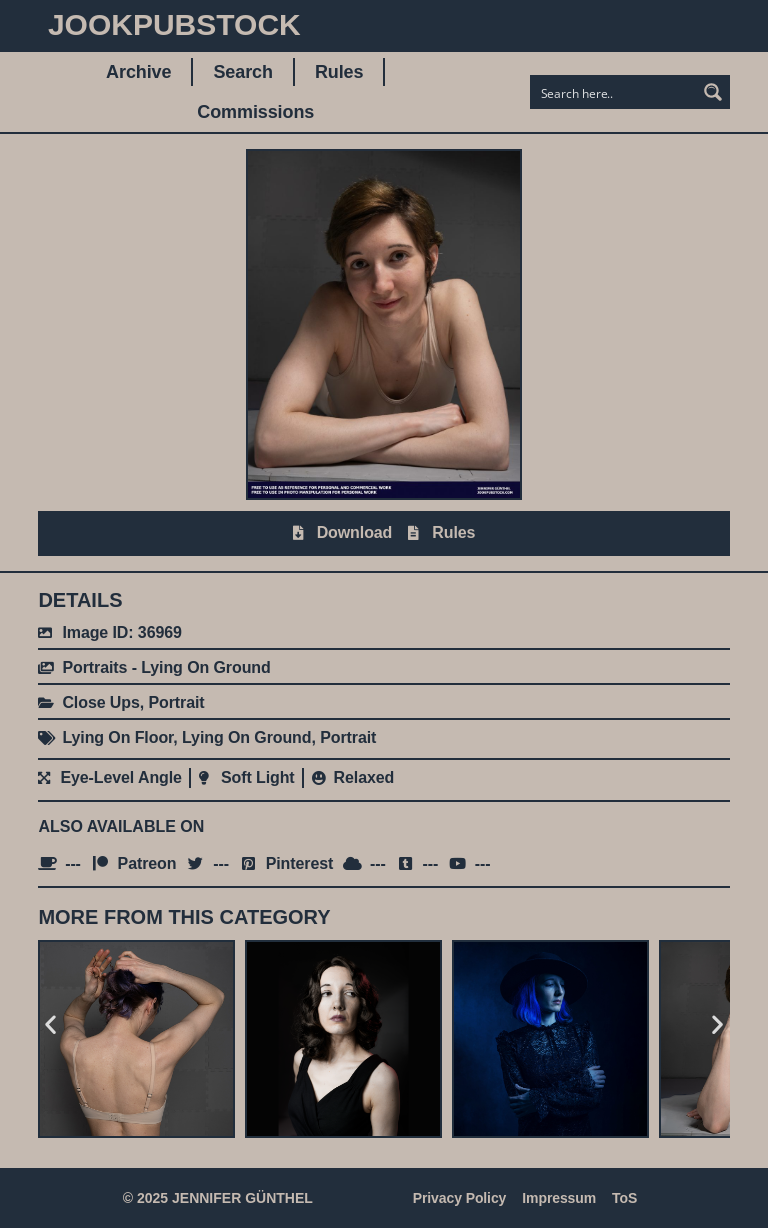 Image resolution: width=768 pixels, height=1228 pixels. I want to click on Portrait, so click(176, 702).